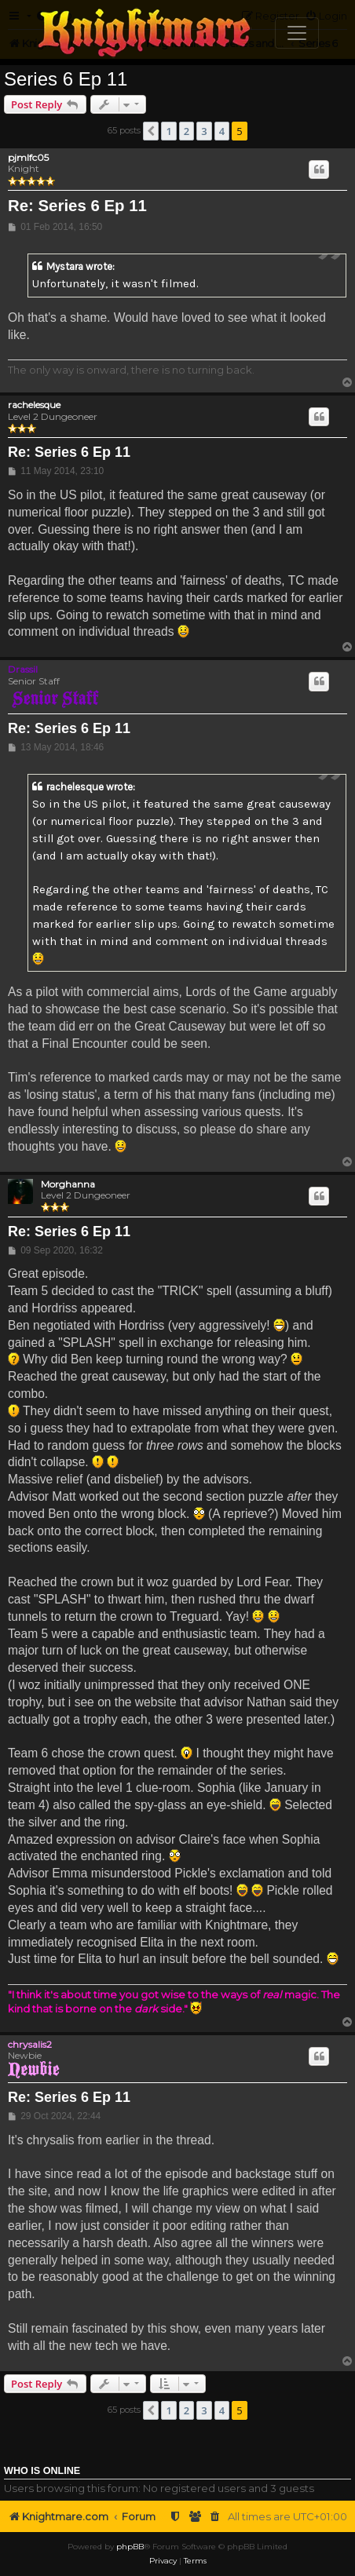  What do you see at coordinates (68, 1184) in the screenshot?
I see `Morghanna` at bounding box center [68, 1184].